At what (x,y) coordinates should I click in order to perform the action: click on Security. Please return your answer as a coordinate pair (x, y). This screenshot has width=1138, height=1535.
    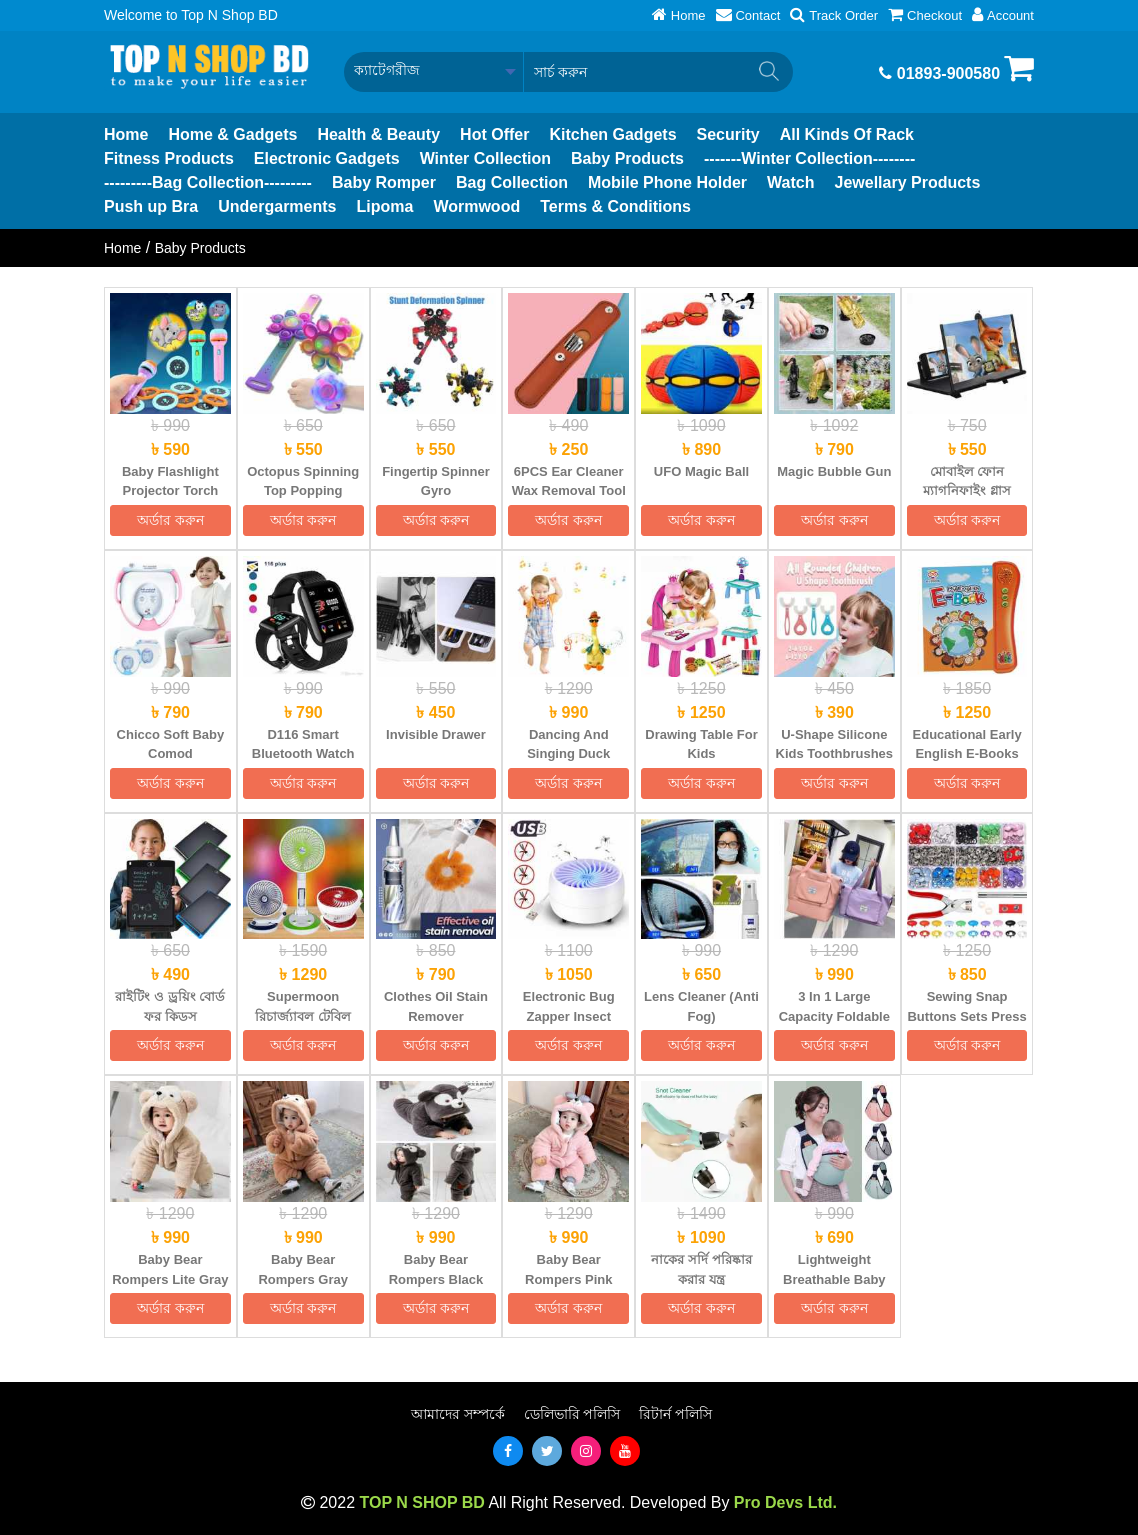
    Looking at the image, I should click on (728, 134).